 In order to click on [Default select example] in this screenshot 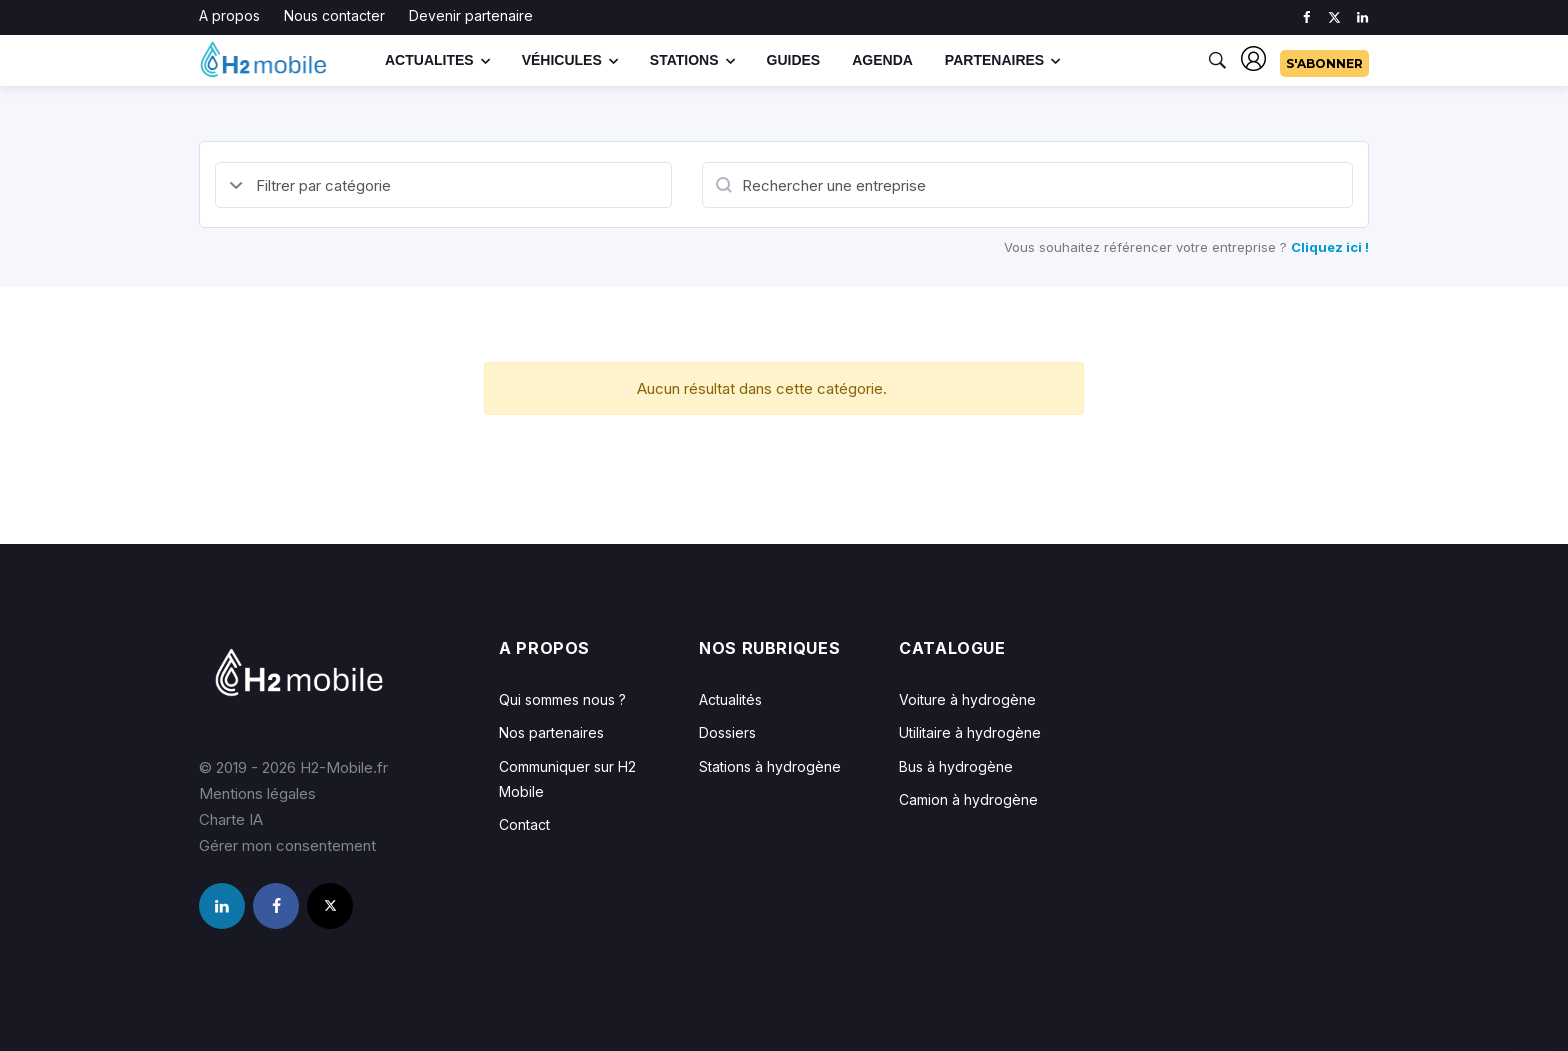, I will do `click(443, 185)`.